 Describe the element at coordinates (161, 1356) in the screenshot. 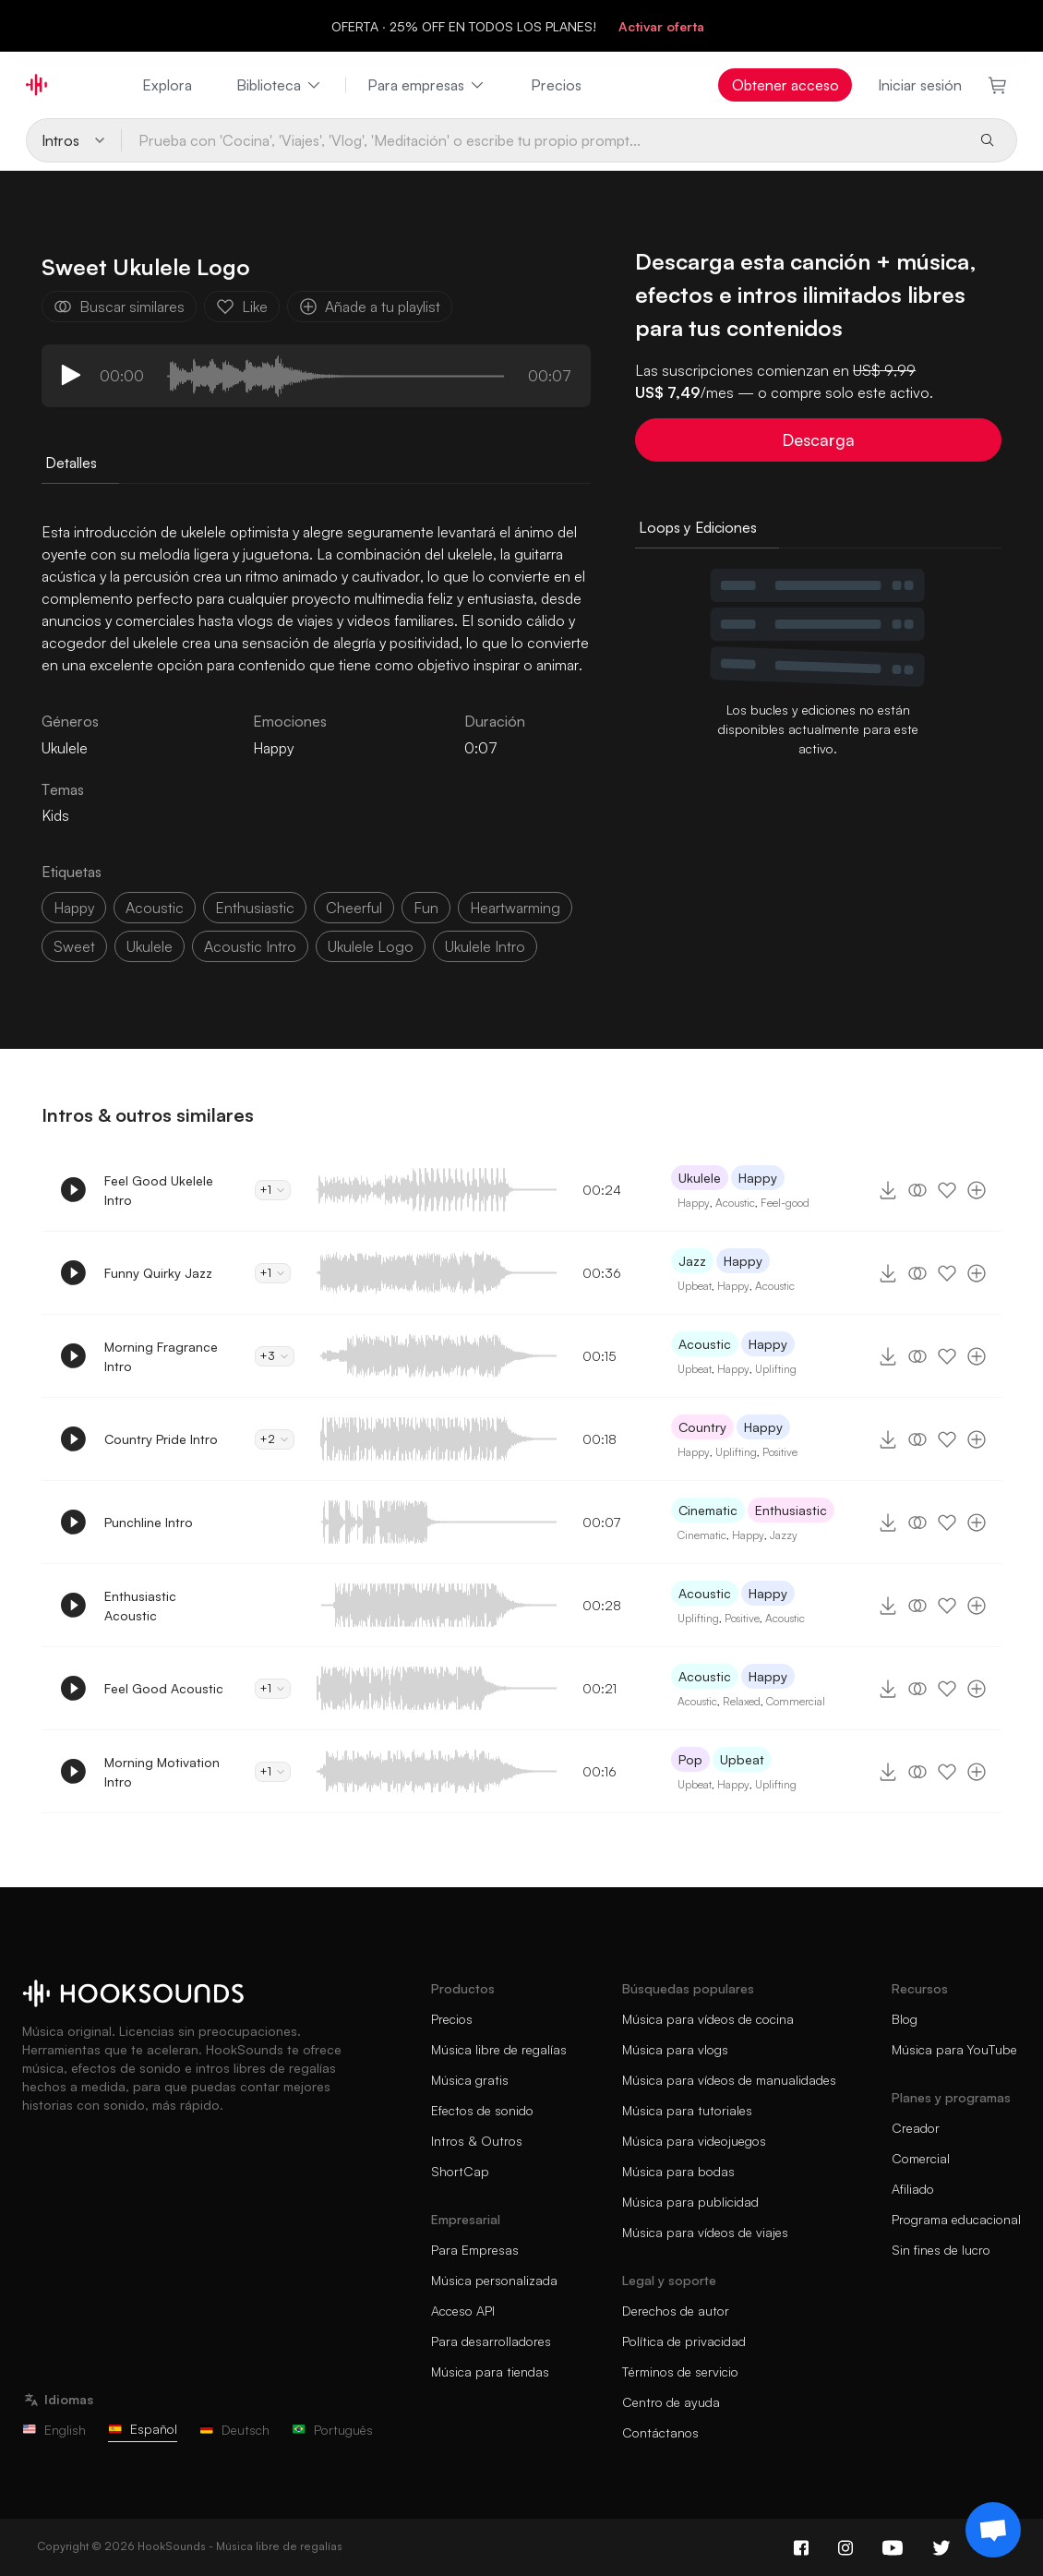

I see `Morning Fragrance Intro` at that location.